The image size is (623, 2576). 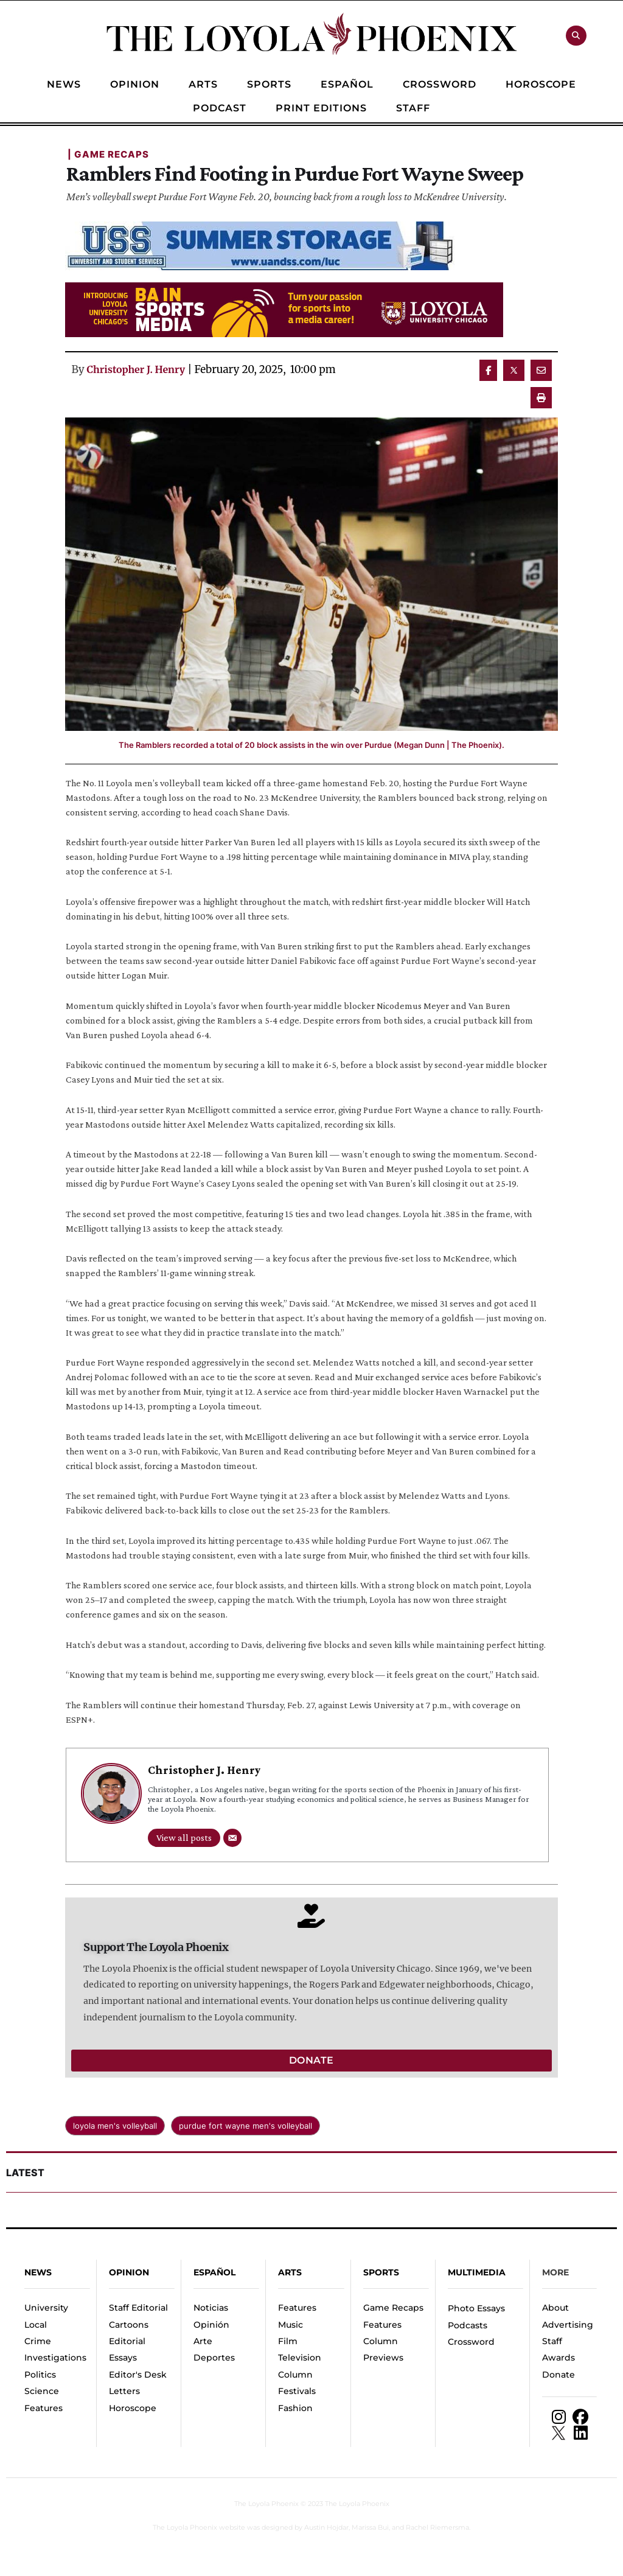 What do you see at coordinates (290, 2272) in the screenshot?
I see `Arts` at bounding box center [290, 2272].